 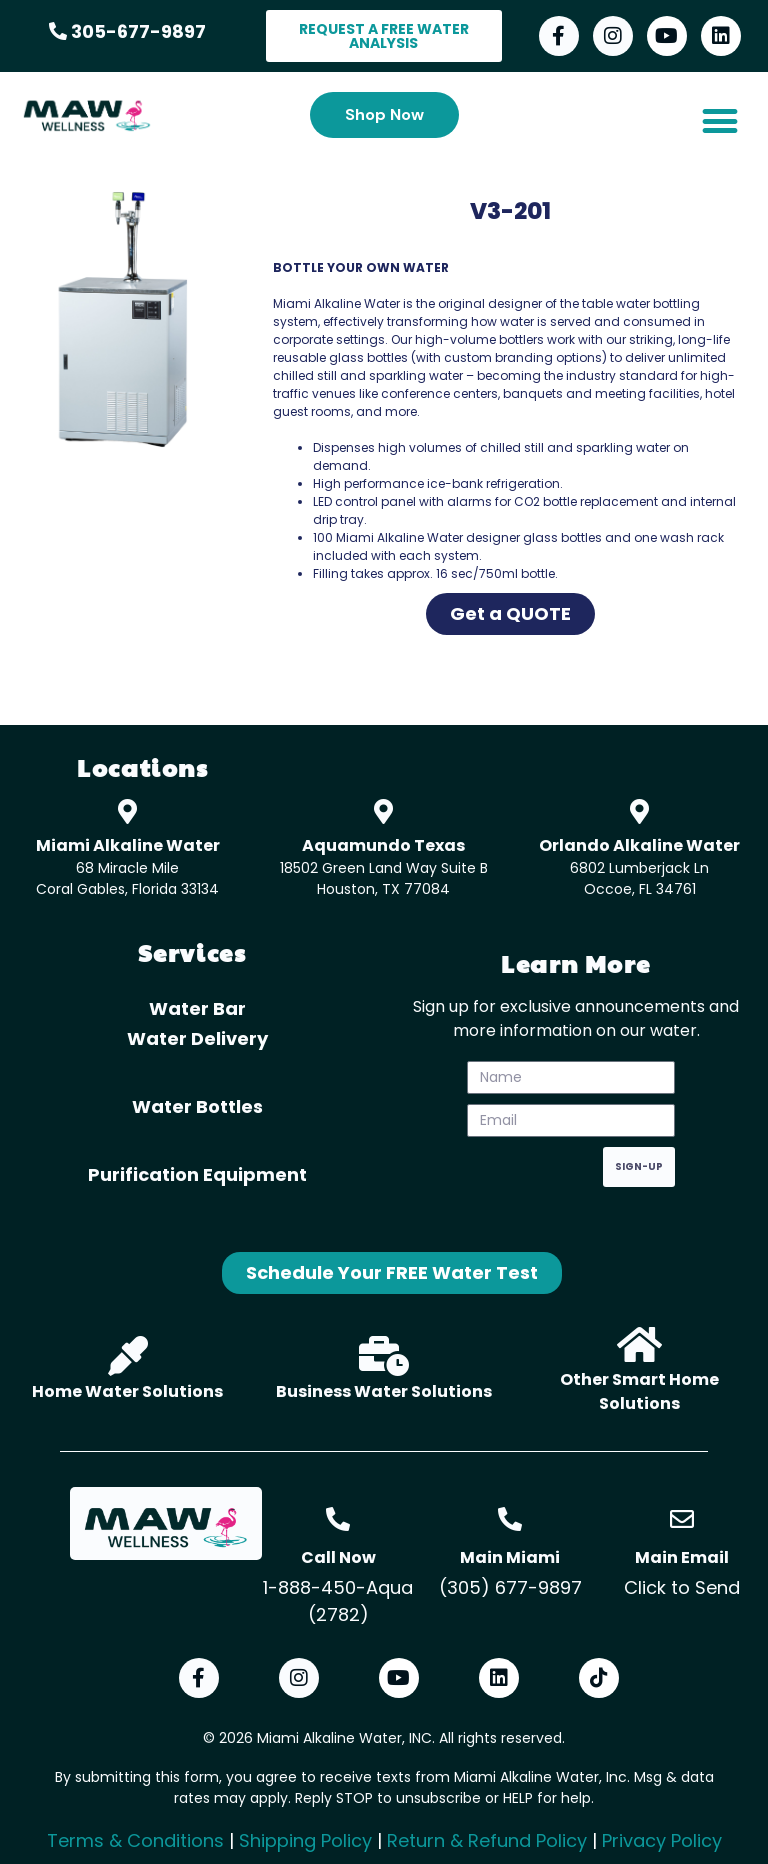 I want to click on Main Miami, so click(x=510, y=1557).